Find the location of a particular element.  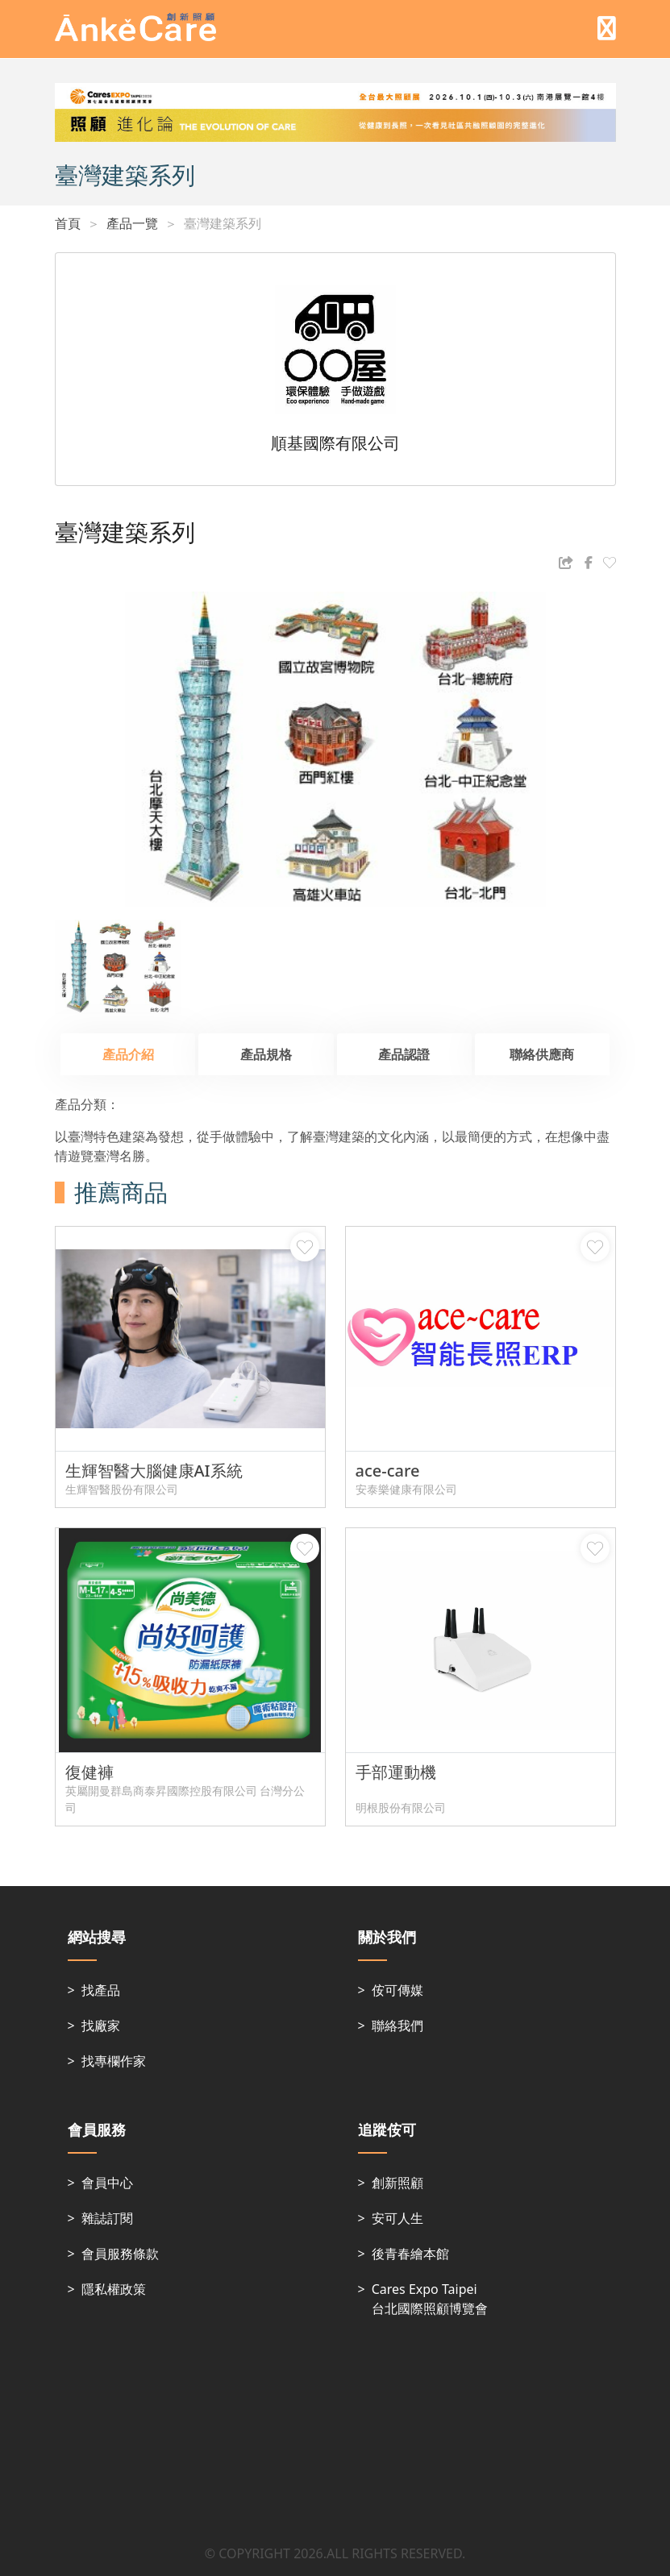

產品一覽 is located at coordinates (132, 223).